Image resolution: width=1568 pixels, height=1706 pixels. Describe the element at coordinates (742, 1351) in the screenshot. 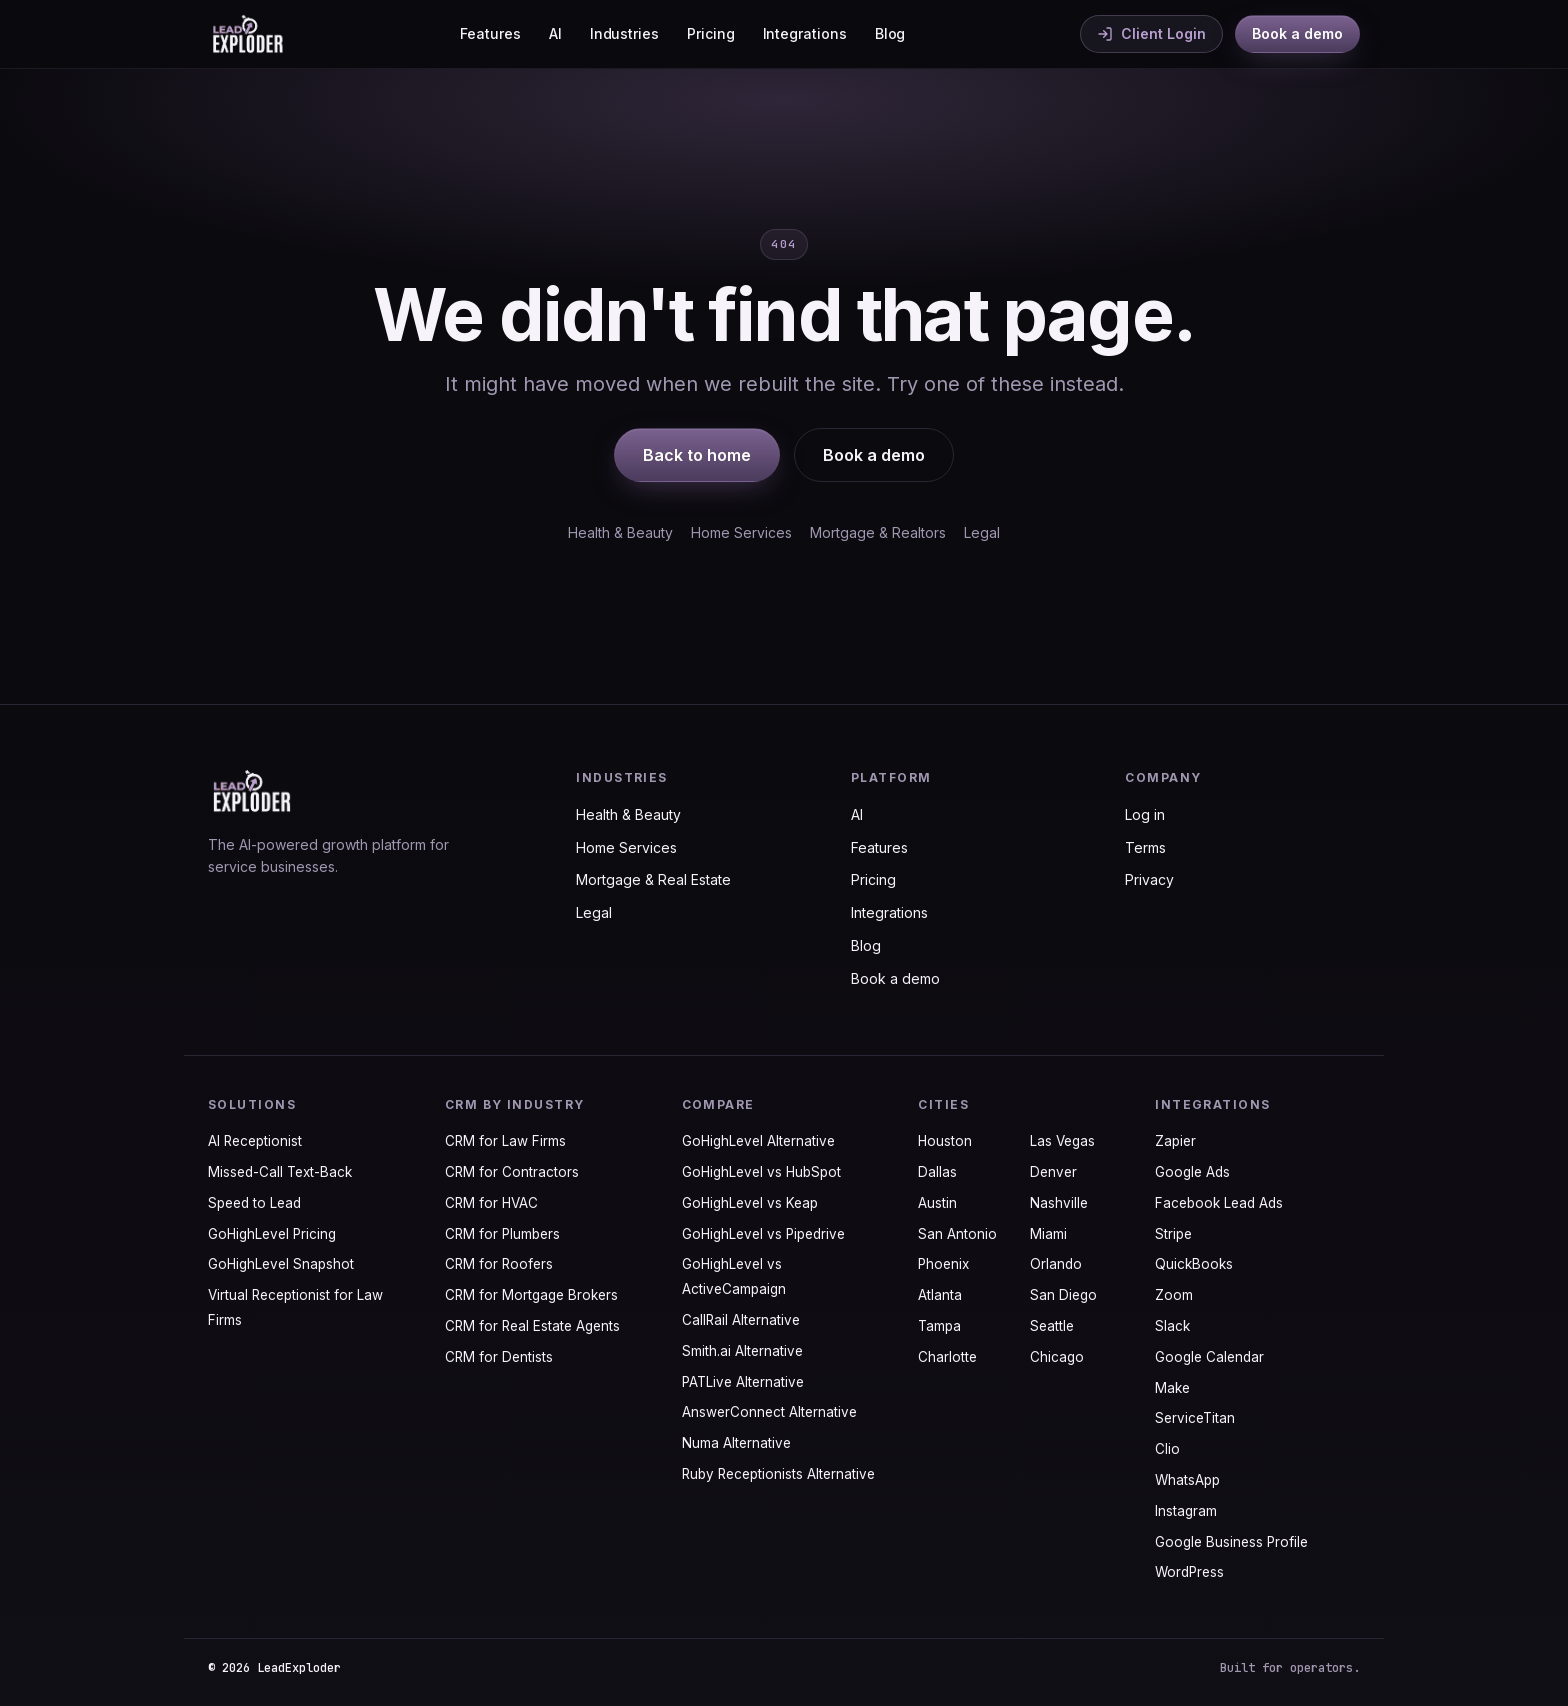

I see `Smith.ai Alternative` at that location.